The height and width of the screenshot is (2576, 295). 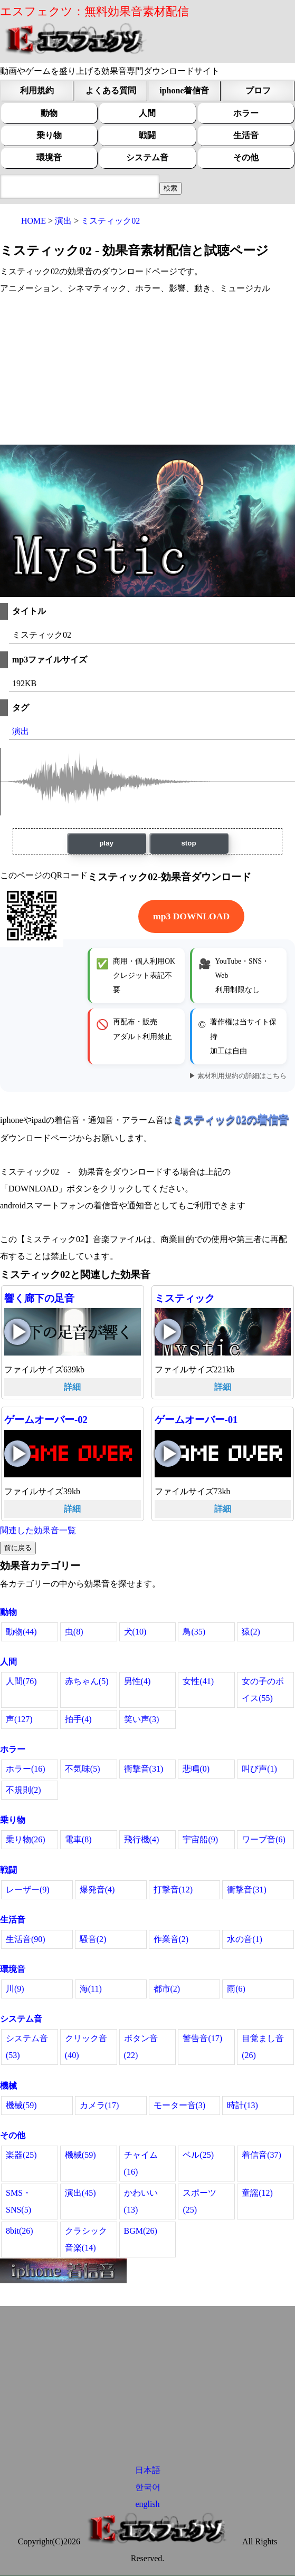 I want to click on 生活音, so click(x=246, y=135).